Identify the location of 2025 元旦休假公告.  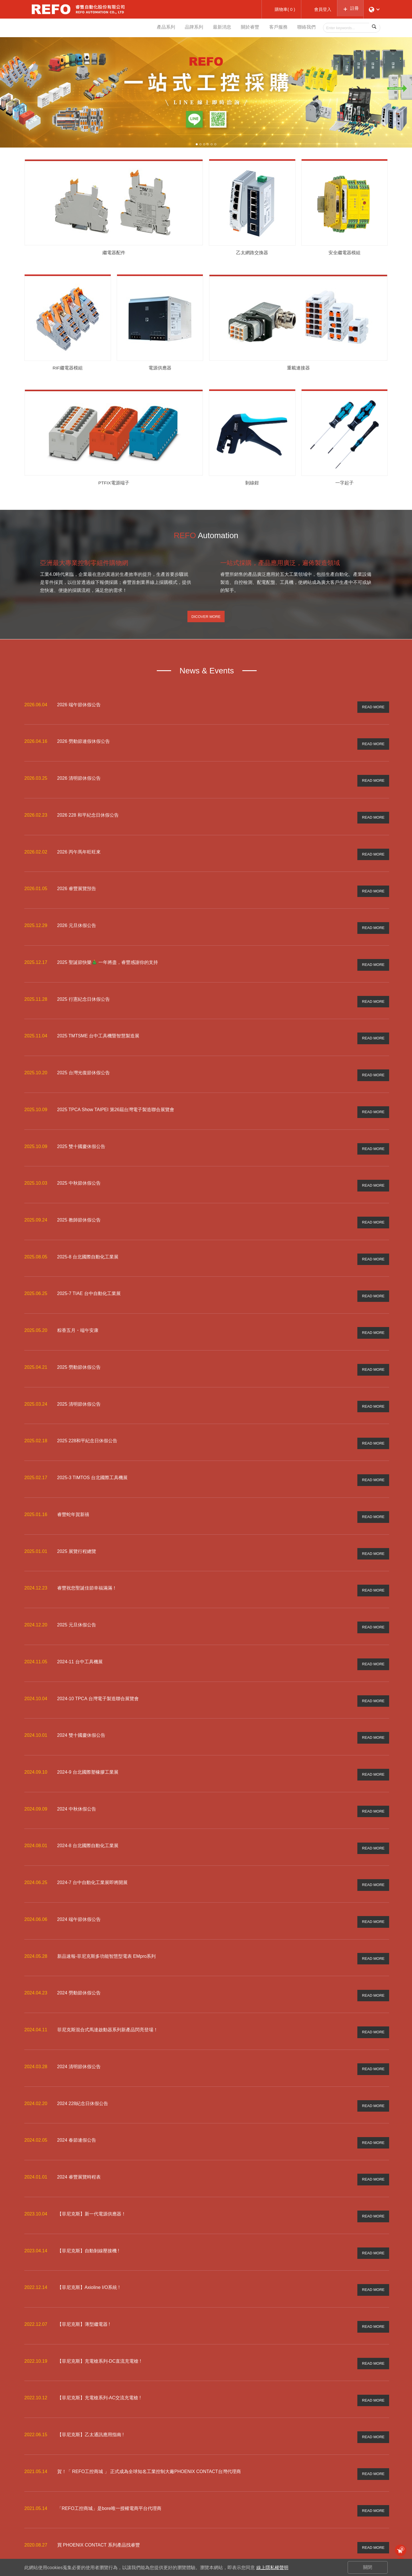
(76, 1580).